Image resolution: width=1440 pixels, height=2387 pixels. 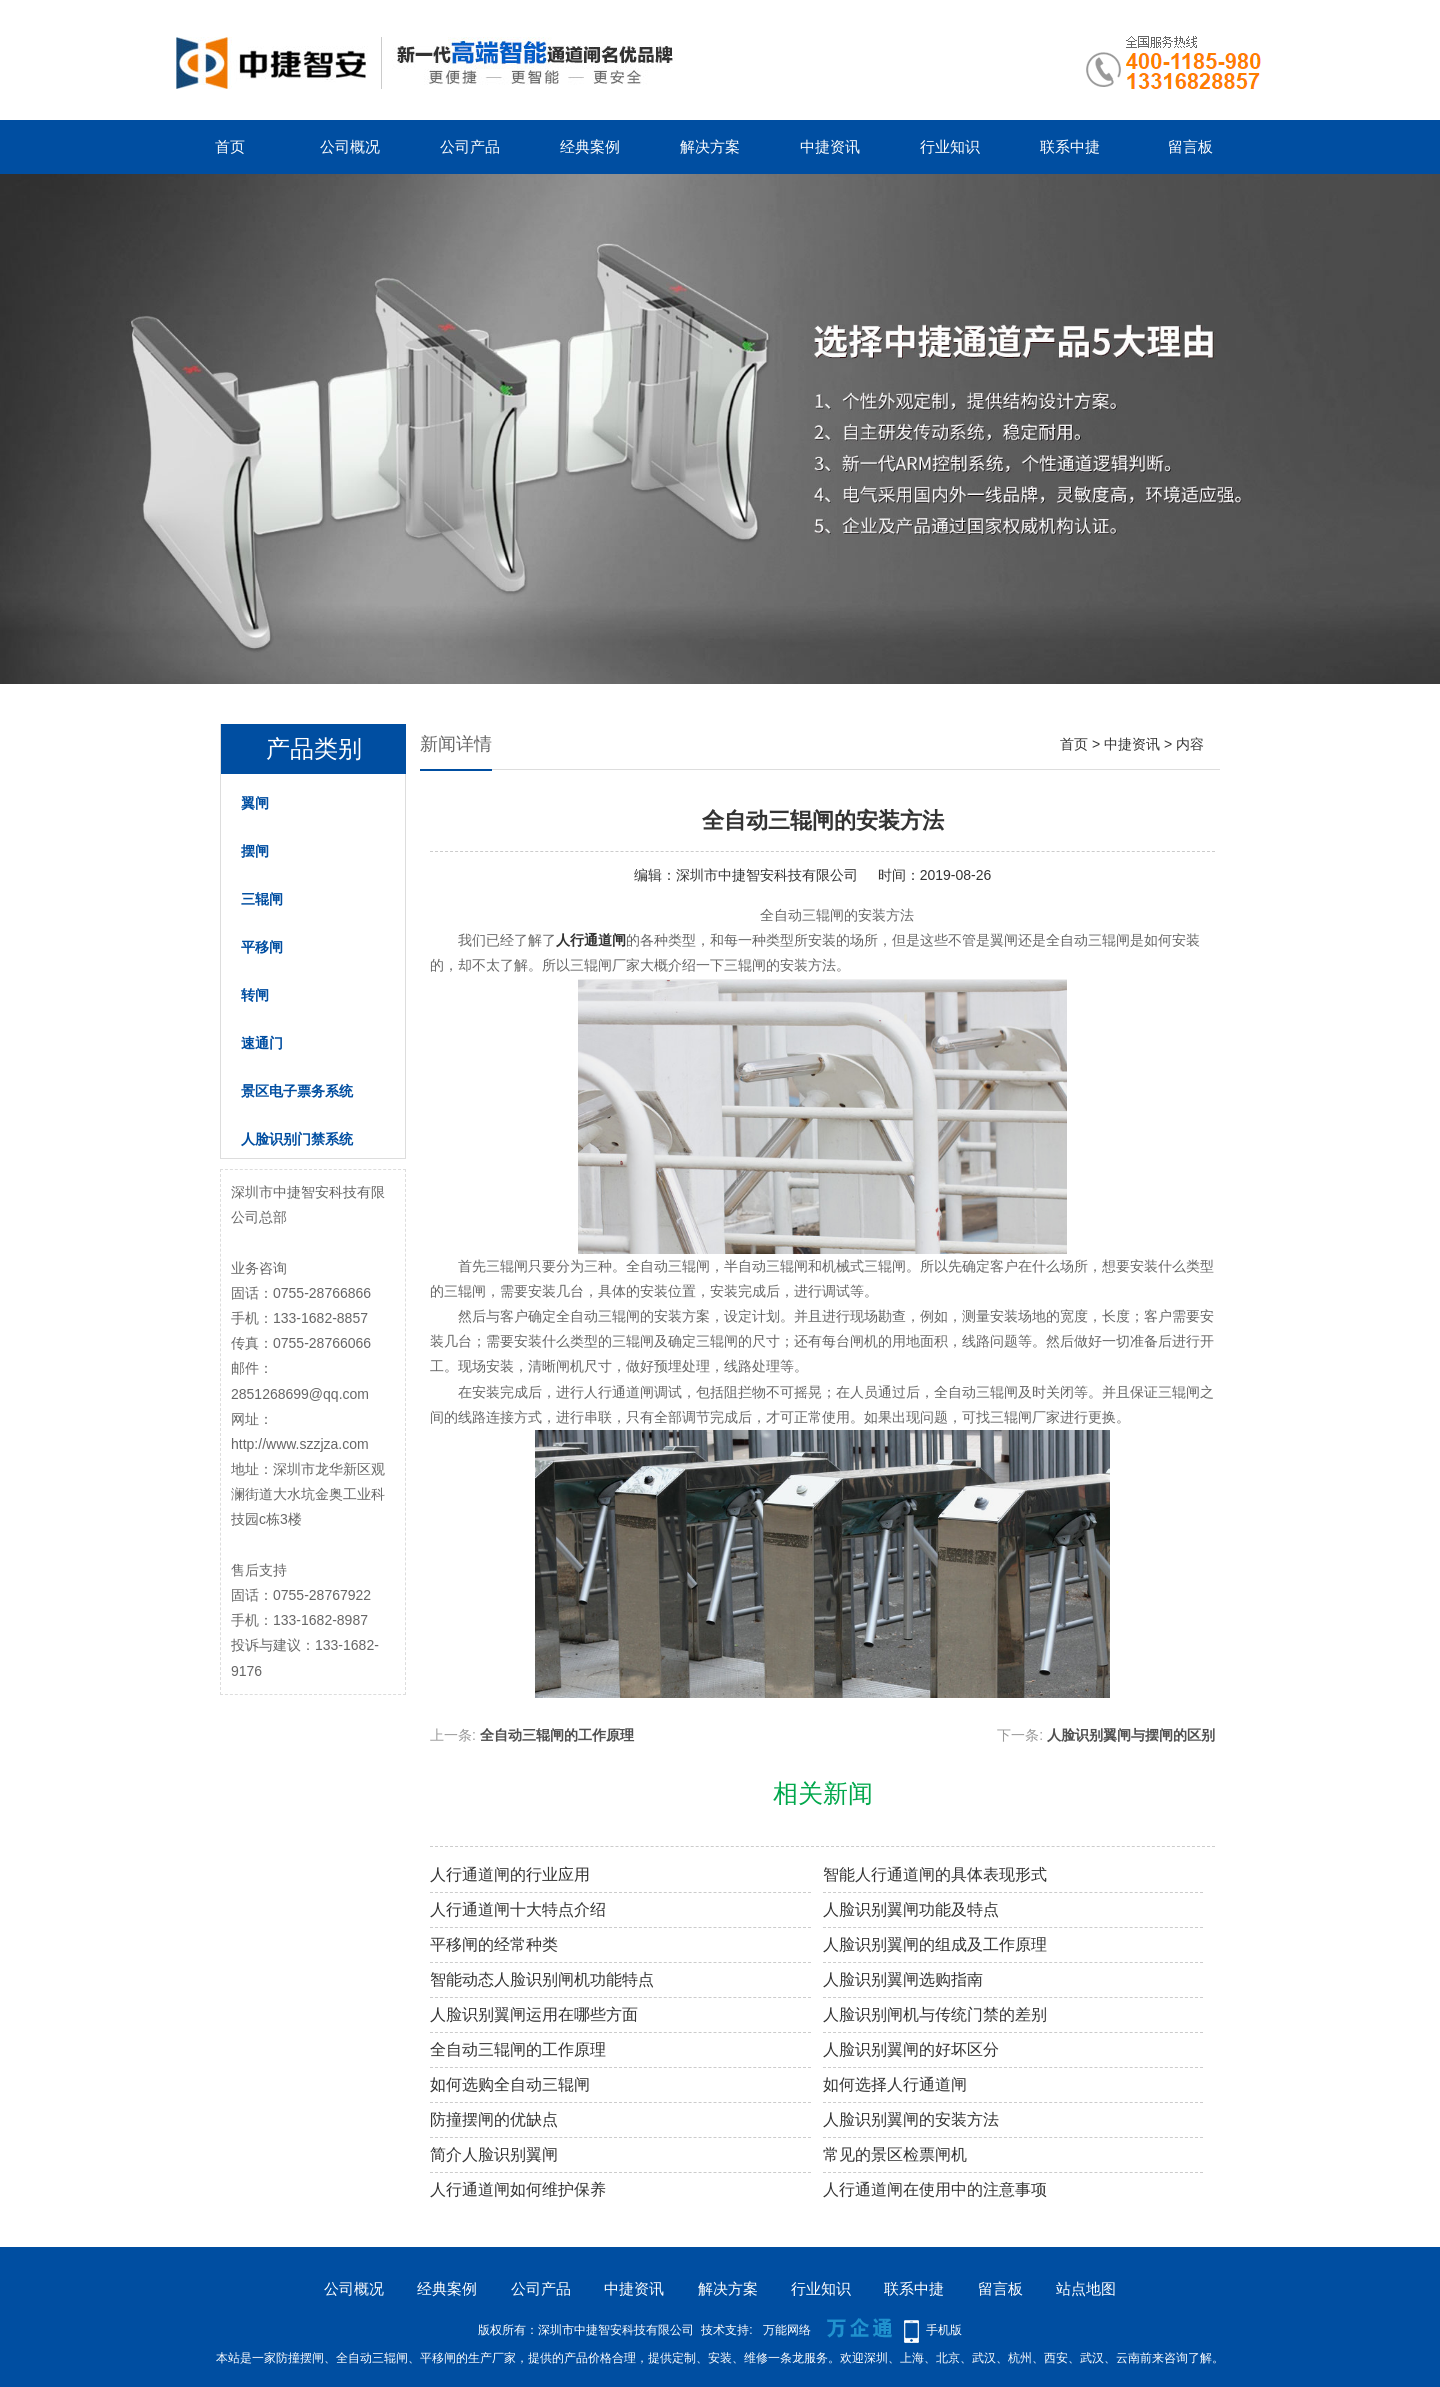 I want to click on 联系中捷, so click(x=1070, y=146).